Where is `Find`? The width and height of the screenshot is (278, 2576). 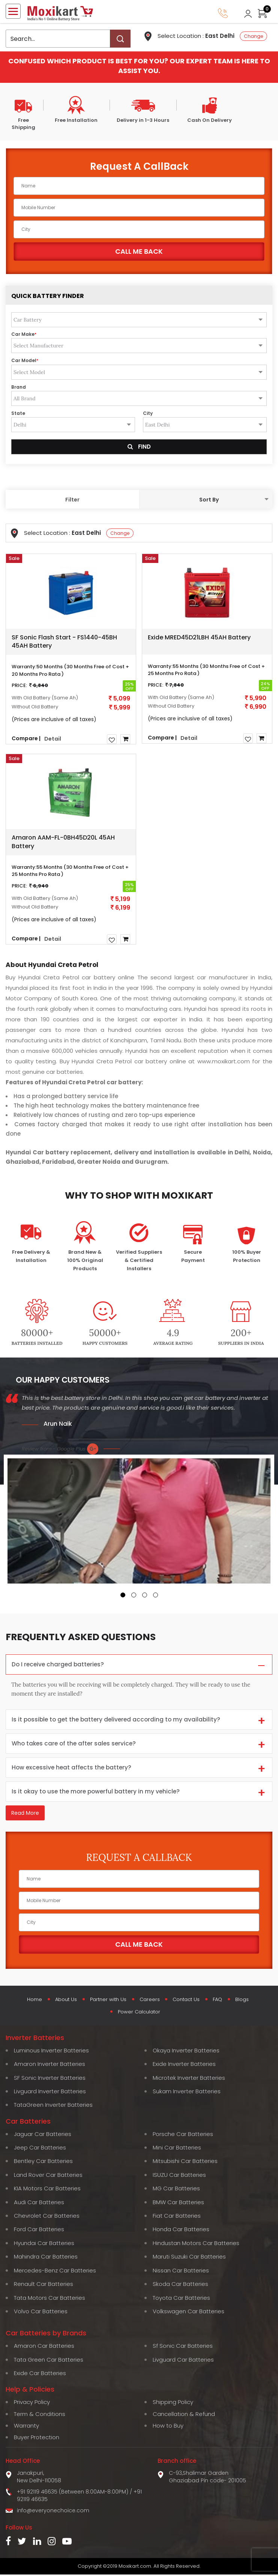
Find is located at coordinates (139, 447).